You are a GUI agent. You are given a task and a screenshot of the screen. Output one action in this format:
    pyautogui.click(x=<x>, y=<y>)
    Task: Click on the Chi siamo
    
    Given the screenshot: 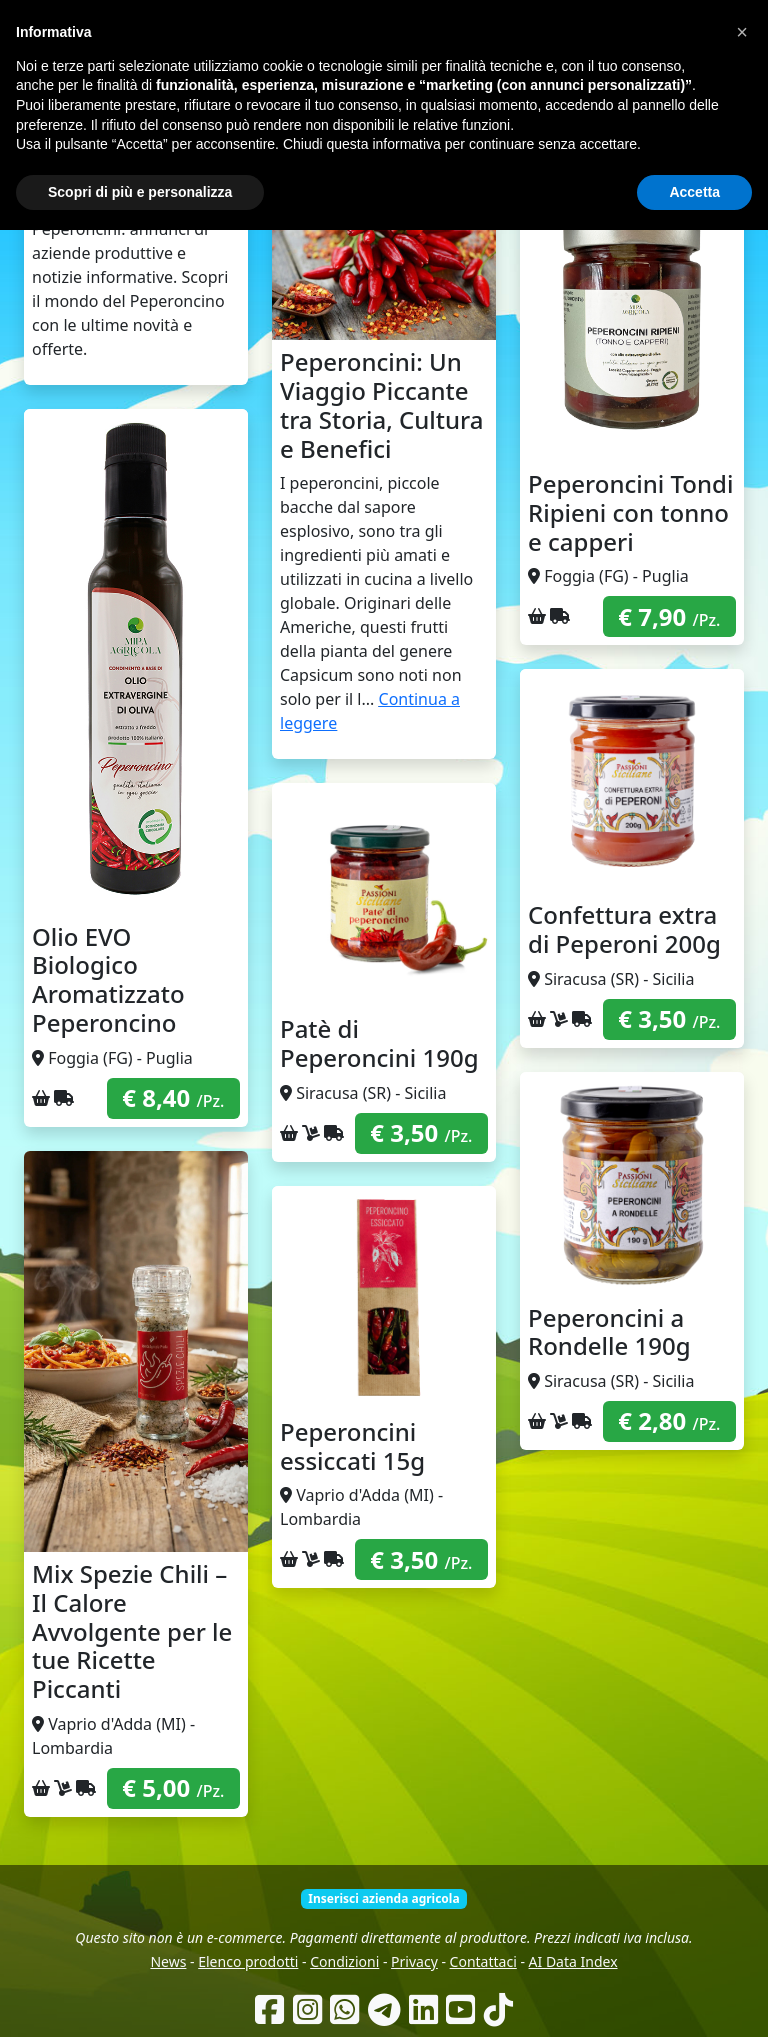 What is the action you would take?
    pyautogui.click(x=365, y=129)
    